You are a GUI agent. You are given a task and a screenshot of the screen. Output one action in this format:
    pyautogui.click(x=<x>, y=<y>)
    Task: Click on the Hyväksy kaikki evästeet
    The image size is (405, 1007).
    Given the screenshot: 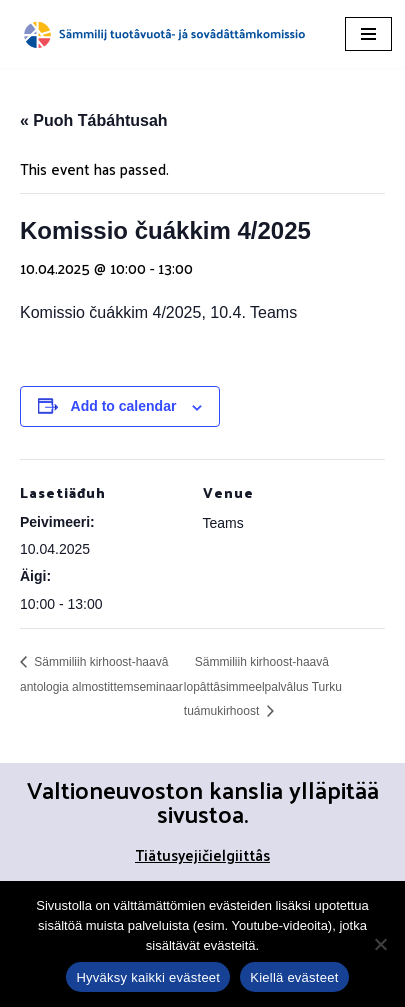 What is the action you would take?
    pyautogui.click(x=148, y=977)
    